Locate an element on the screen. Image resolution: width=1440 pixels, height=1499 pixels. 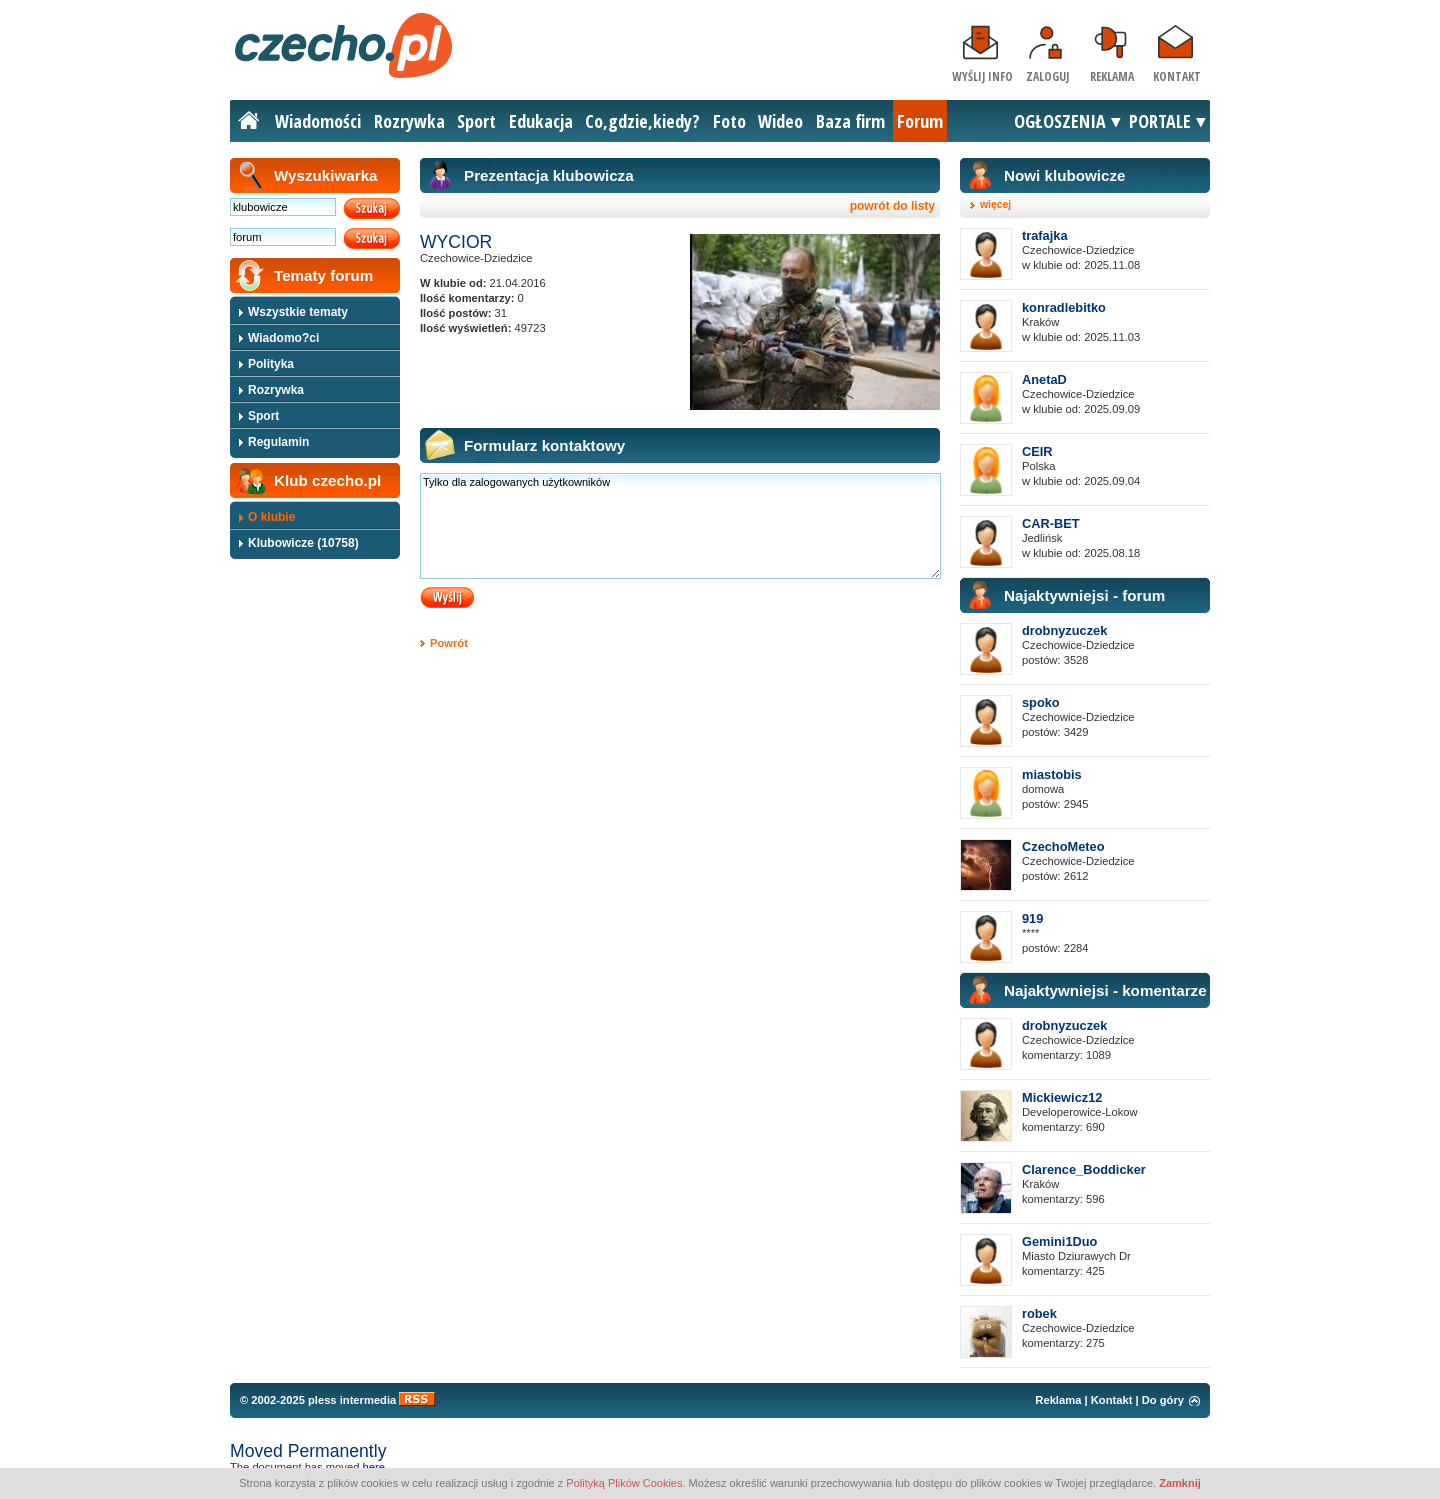
PORTALE is located at coordinates (1160, 121).